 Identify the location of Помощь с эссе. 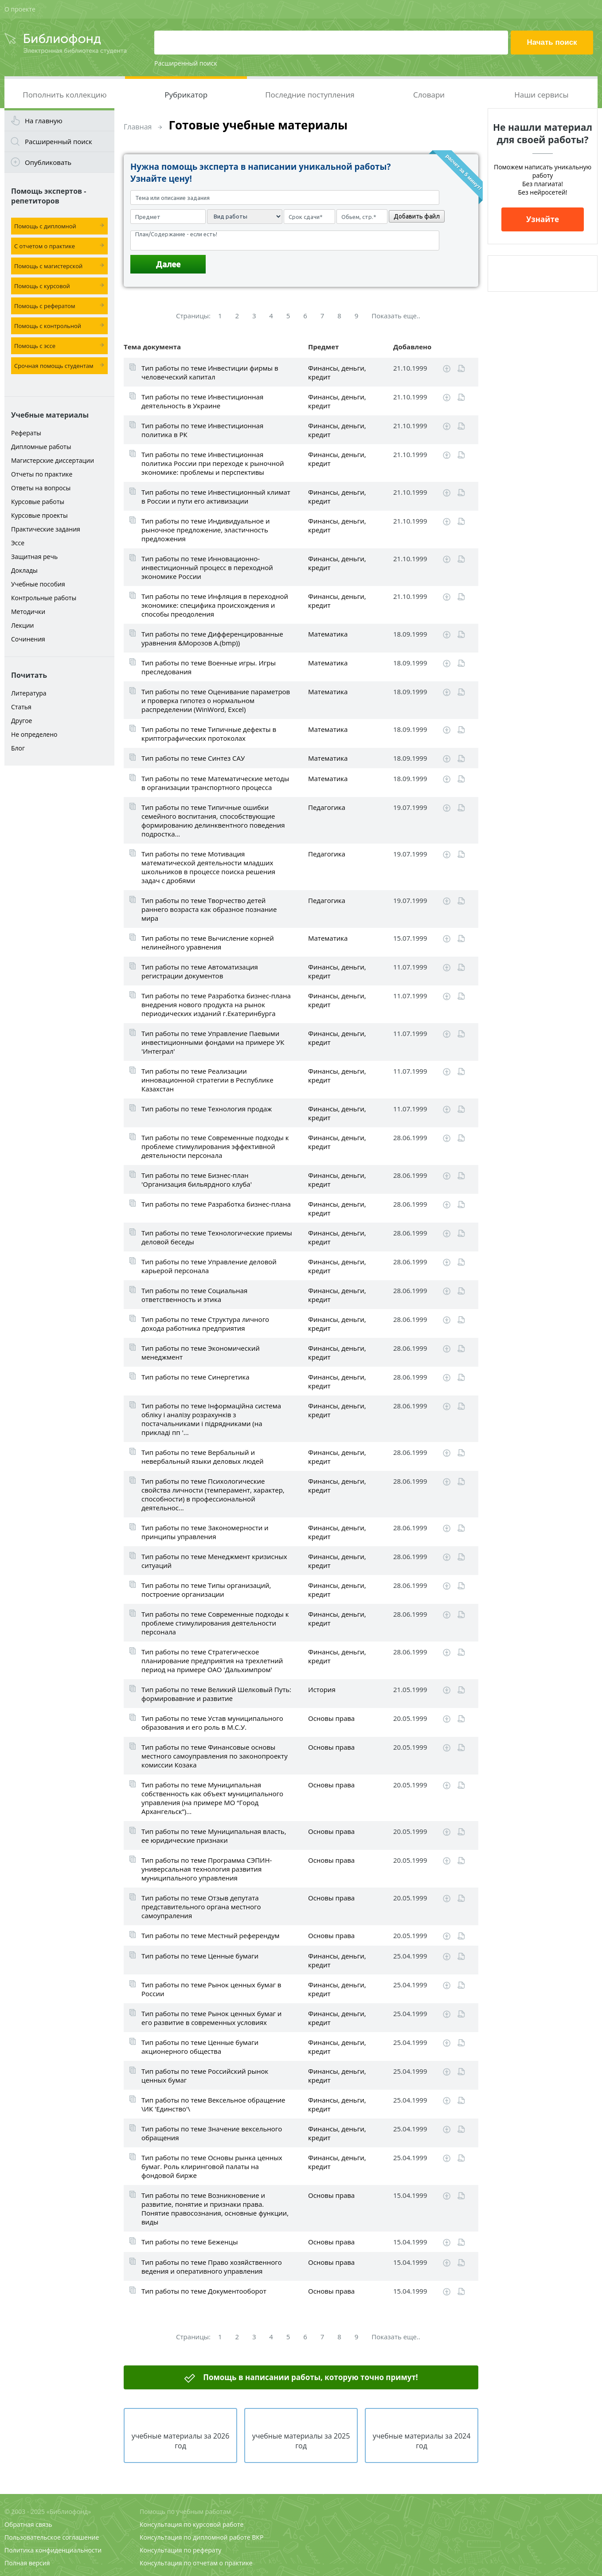
(34, 346).